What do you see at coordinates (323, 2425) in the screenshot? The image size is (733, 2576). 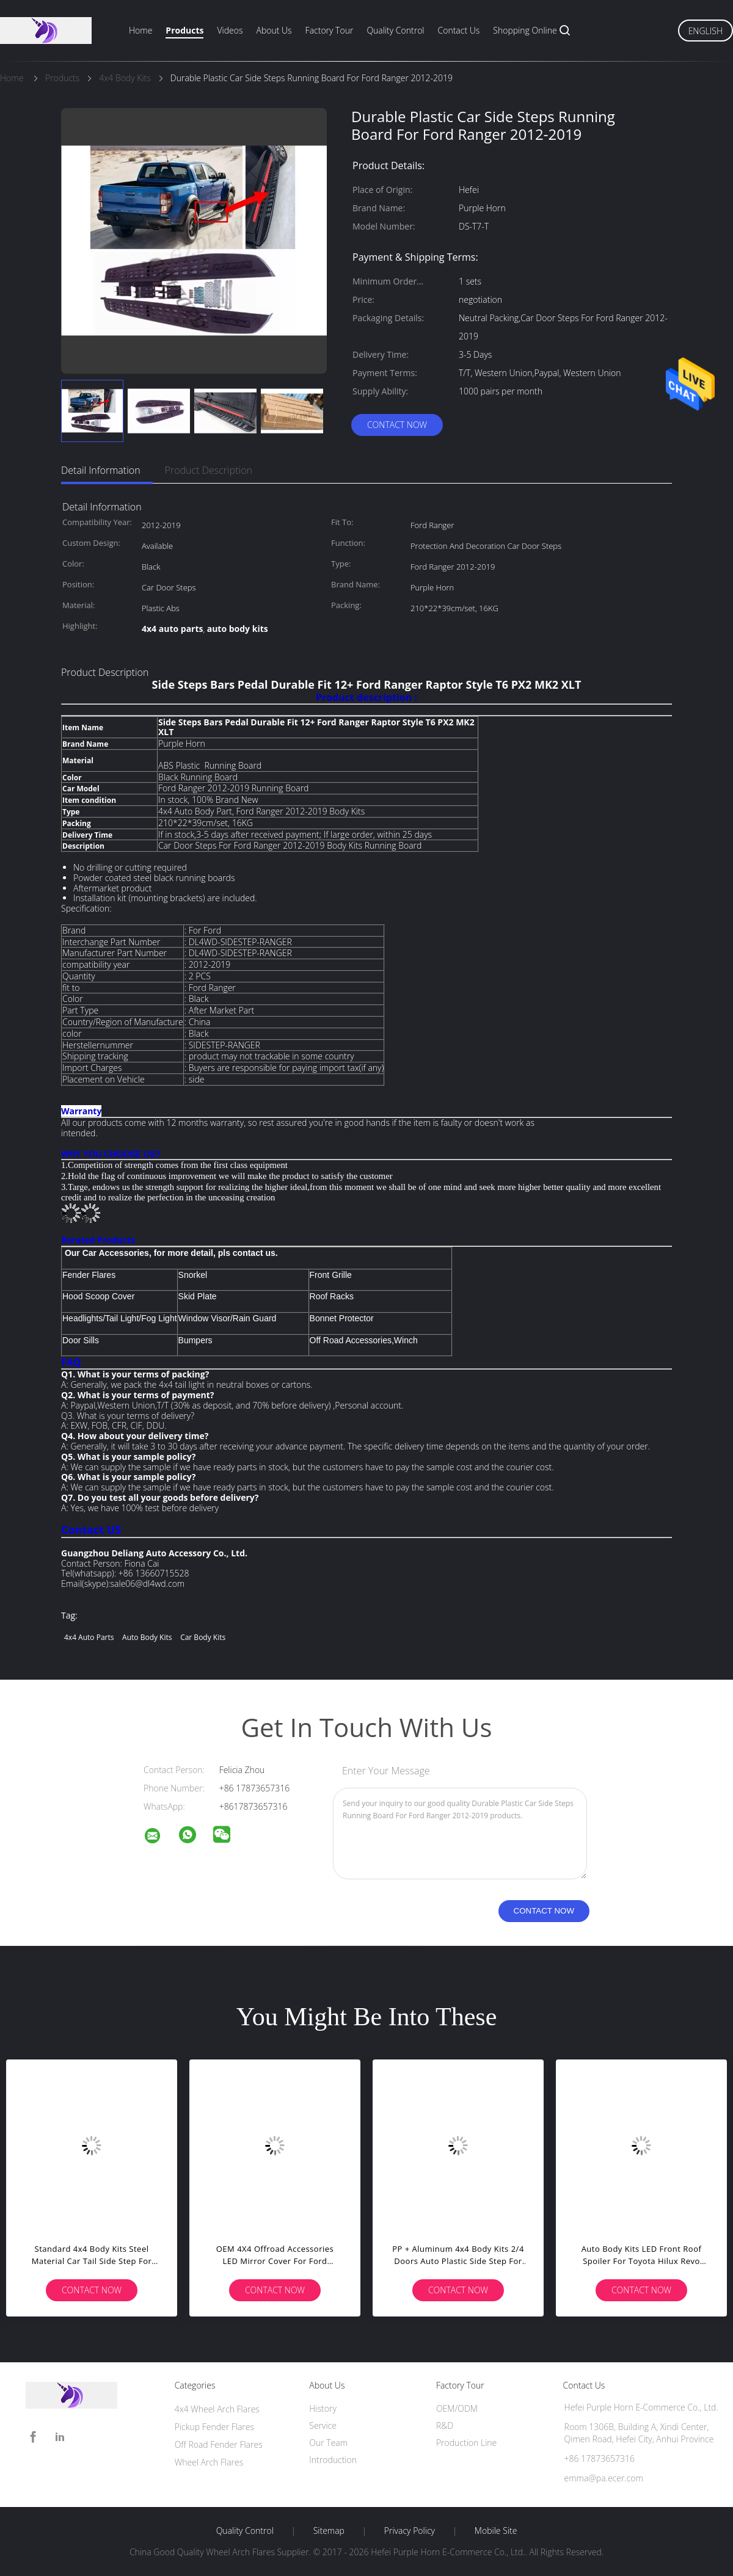 I see `Service` at bounding box center [323, 2425].